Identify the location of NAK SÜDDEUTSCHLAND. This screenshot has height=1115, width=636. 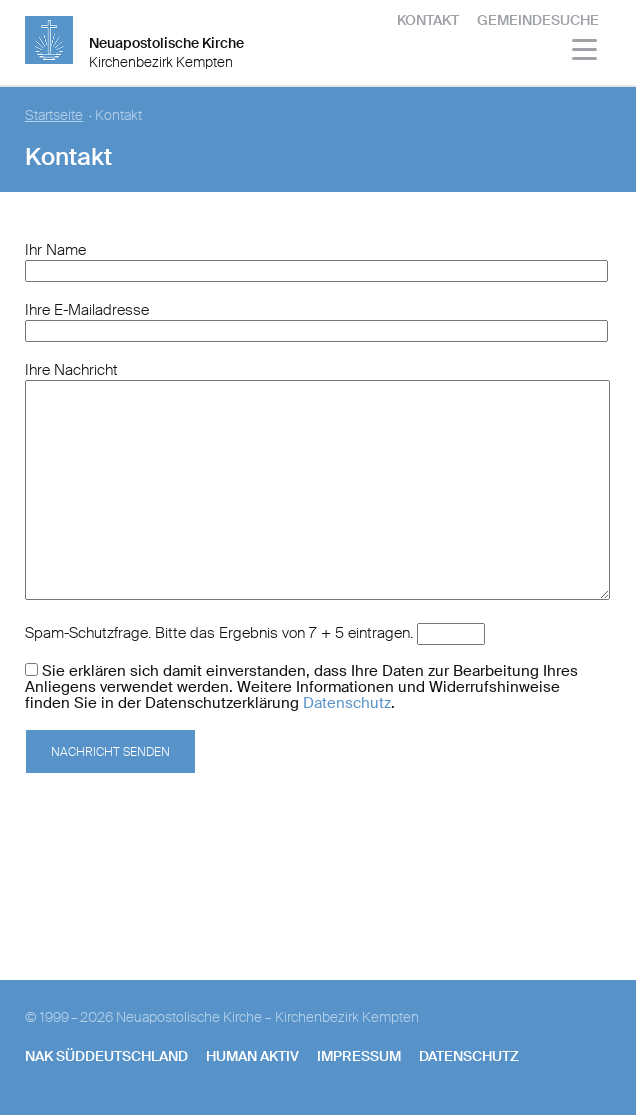
(106, 1056).